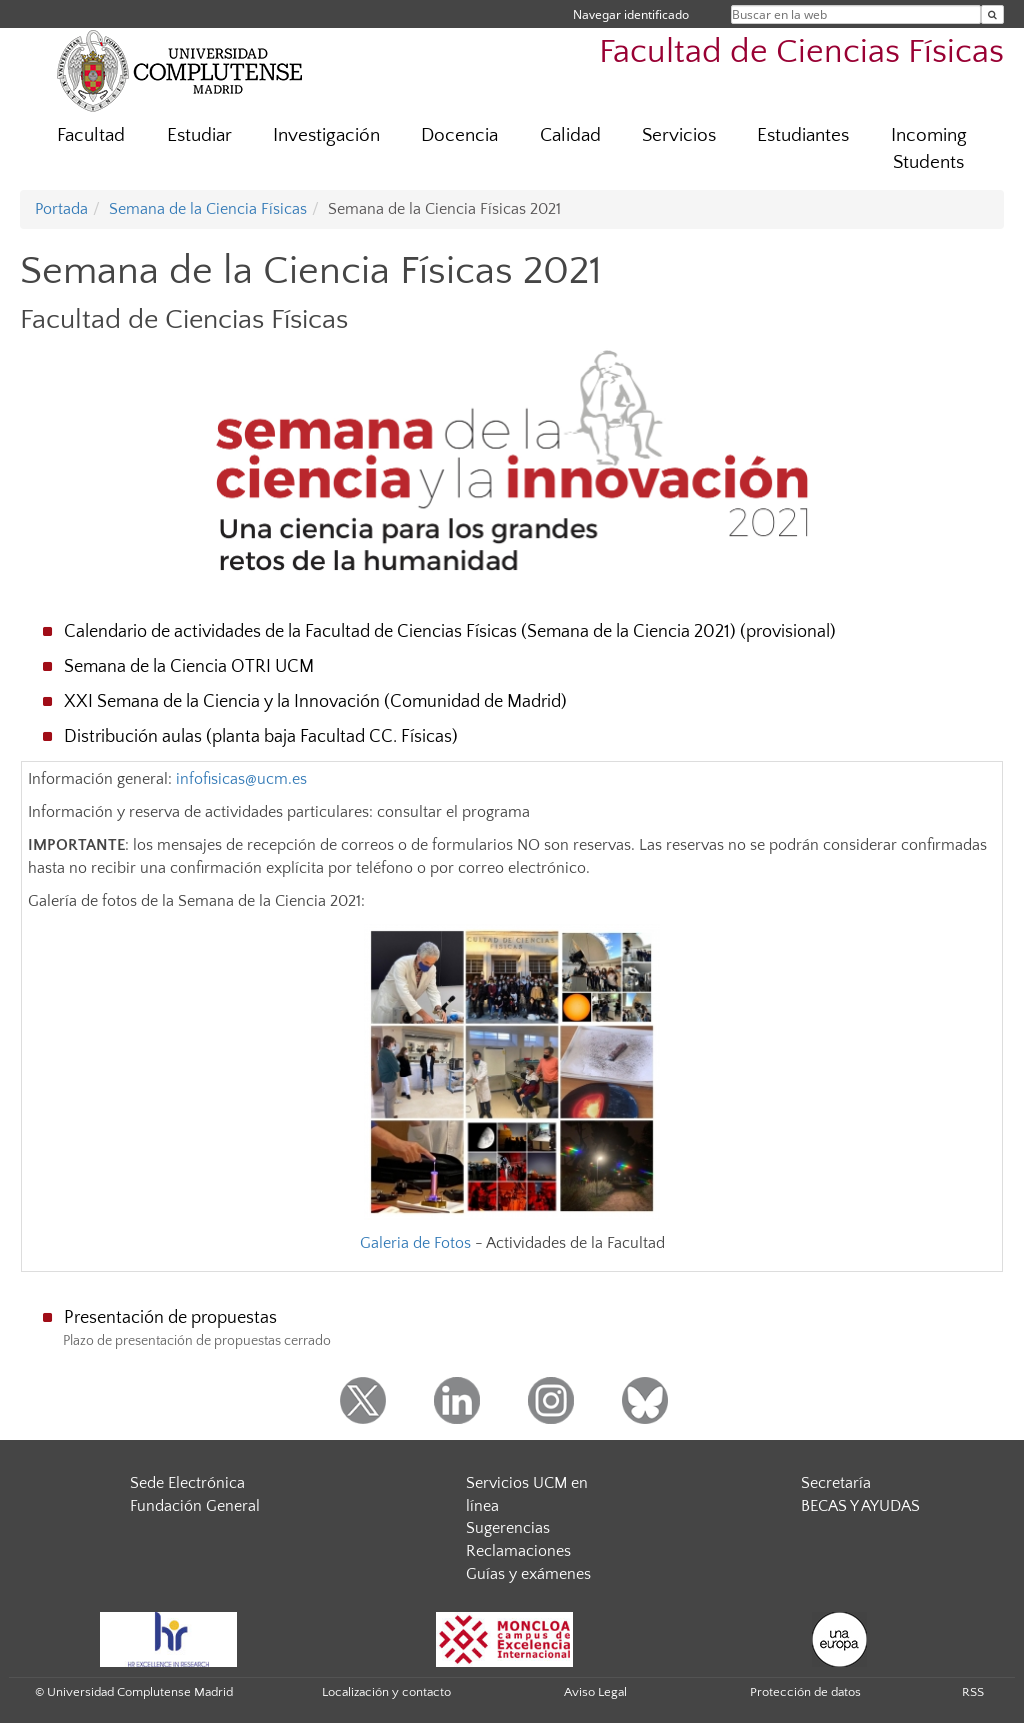  I want to click on Localización y contacto, so click(386, 1692).